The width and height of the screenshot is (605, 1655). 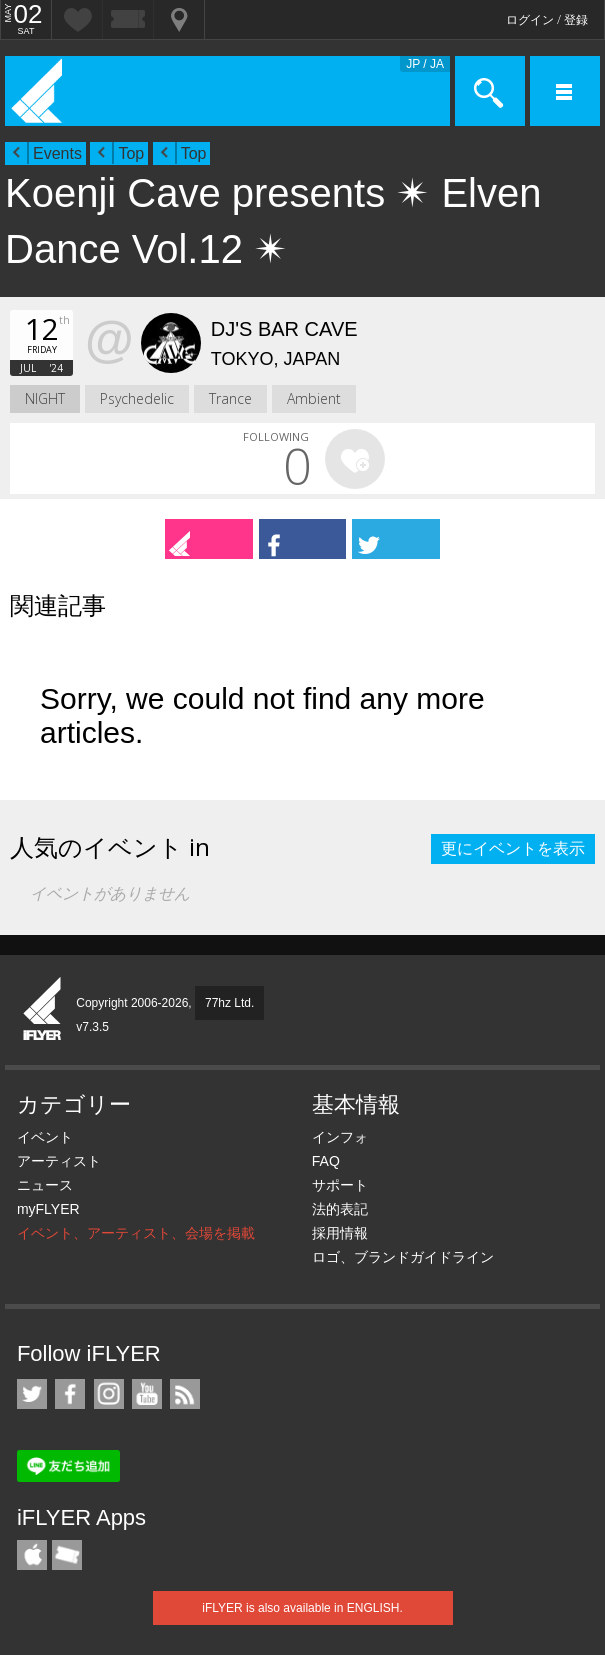 I want to click on iFLYER is also available in ENGLISH., so click(x=302, y=1608).